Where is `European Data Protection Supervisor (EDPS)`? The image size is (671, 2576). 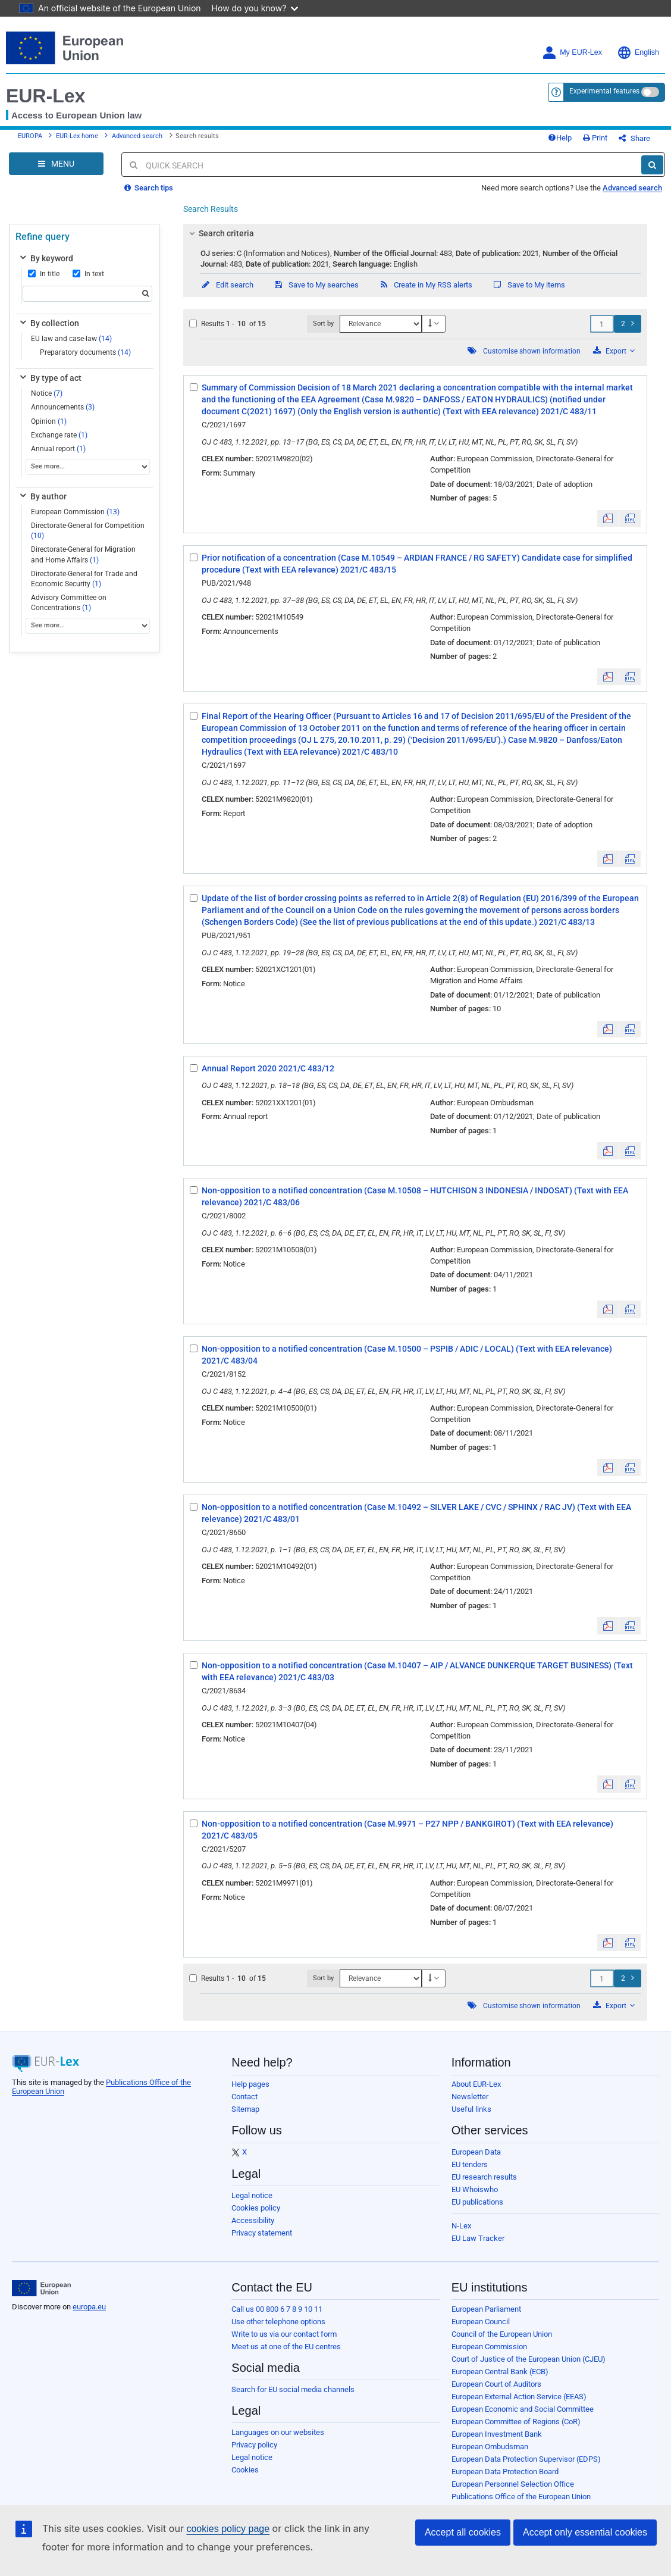
European Data Protection Supervisor (EDPS) is located at coordinates (526, 2459).